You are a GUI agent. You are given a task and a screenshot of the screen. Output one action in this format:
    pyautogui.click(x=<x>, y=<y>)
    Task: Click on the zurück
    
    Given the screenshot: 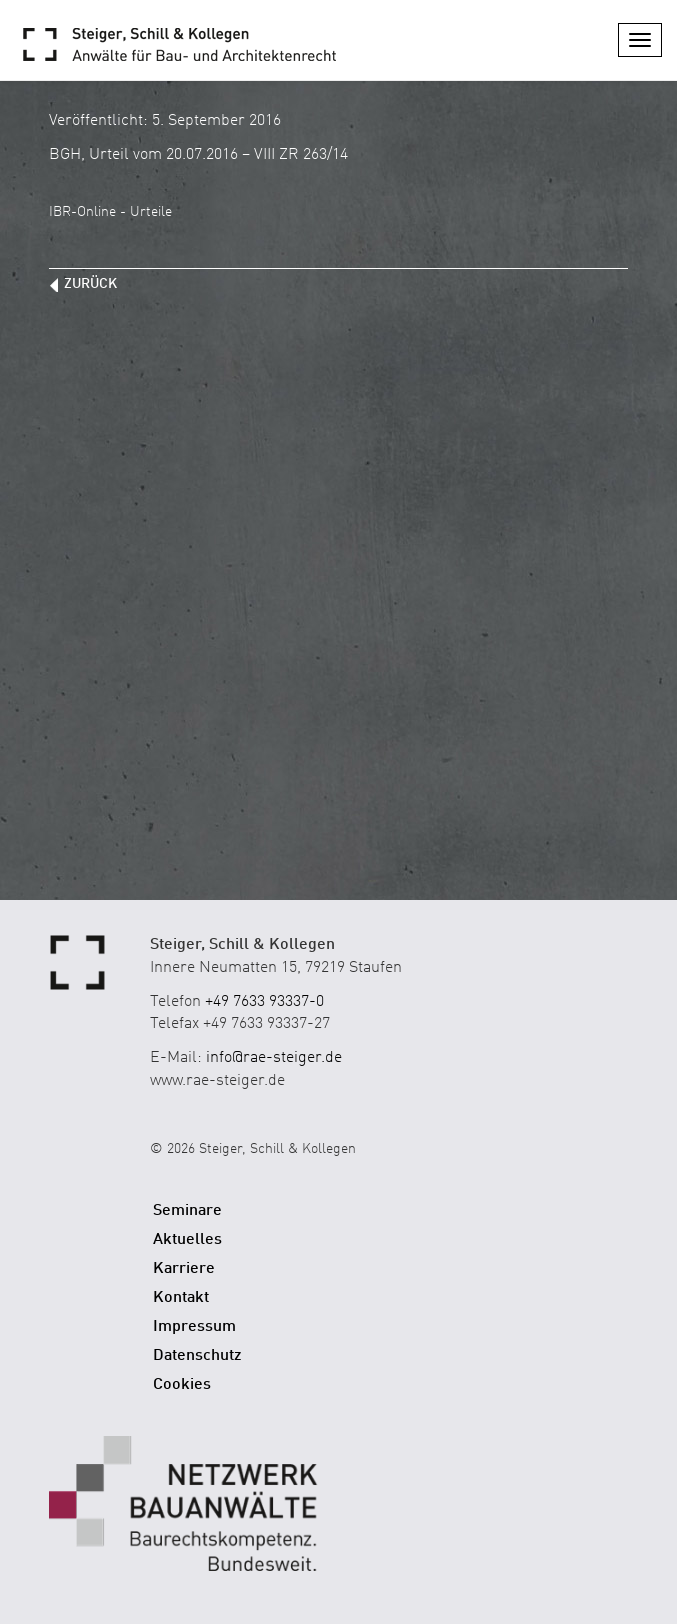 What is the action you would take?
    pyautogui.click(x=90, y=284)
    